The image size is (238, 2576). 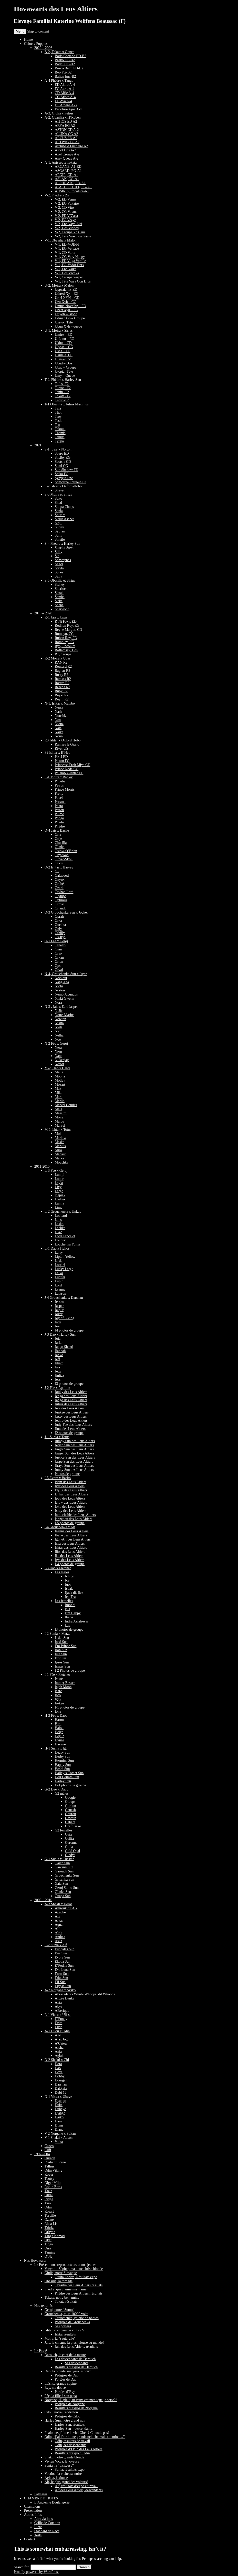 What do you see at coordinates (55, 2236) in the screenshot?
I see `Tanga Nomad` at bounding box center [55, 2236].